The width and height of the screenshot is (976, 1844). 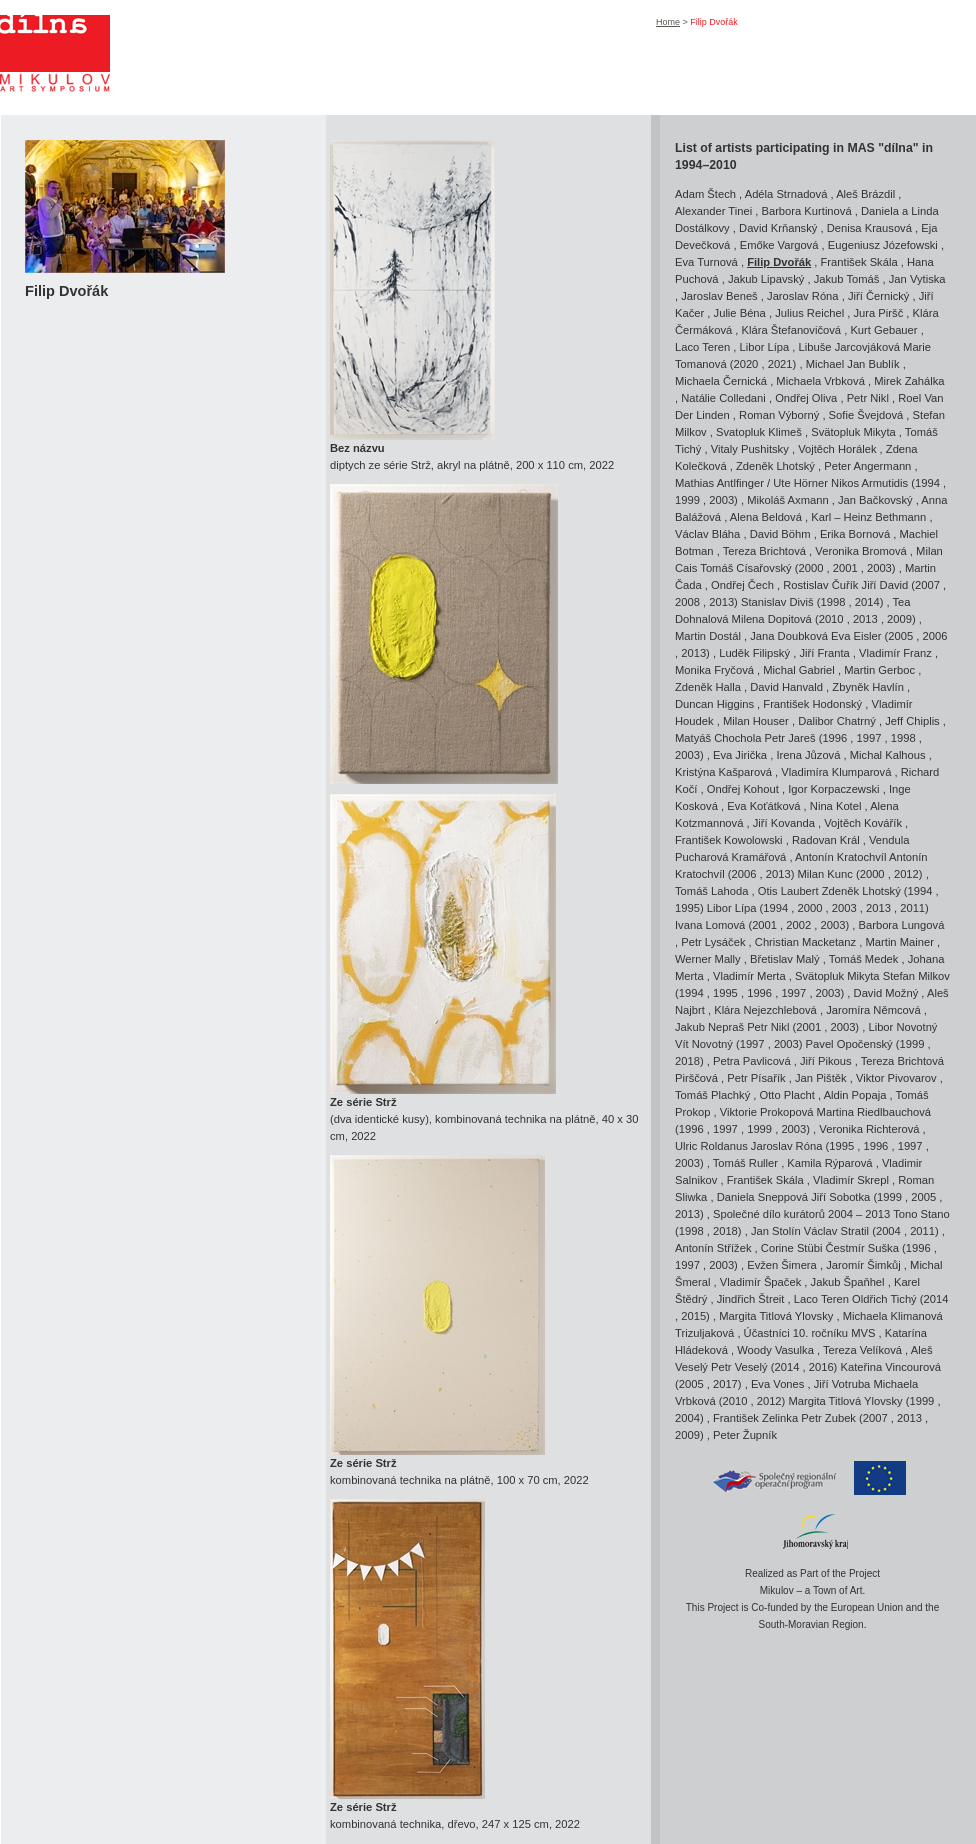 What do you see at coordinates (847, 279) in the screenshot?
I see `Jakub Tomáš` at bounding box center [847, 279].